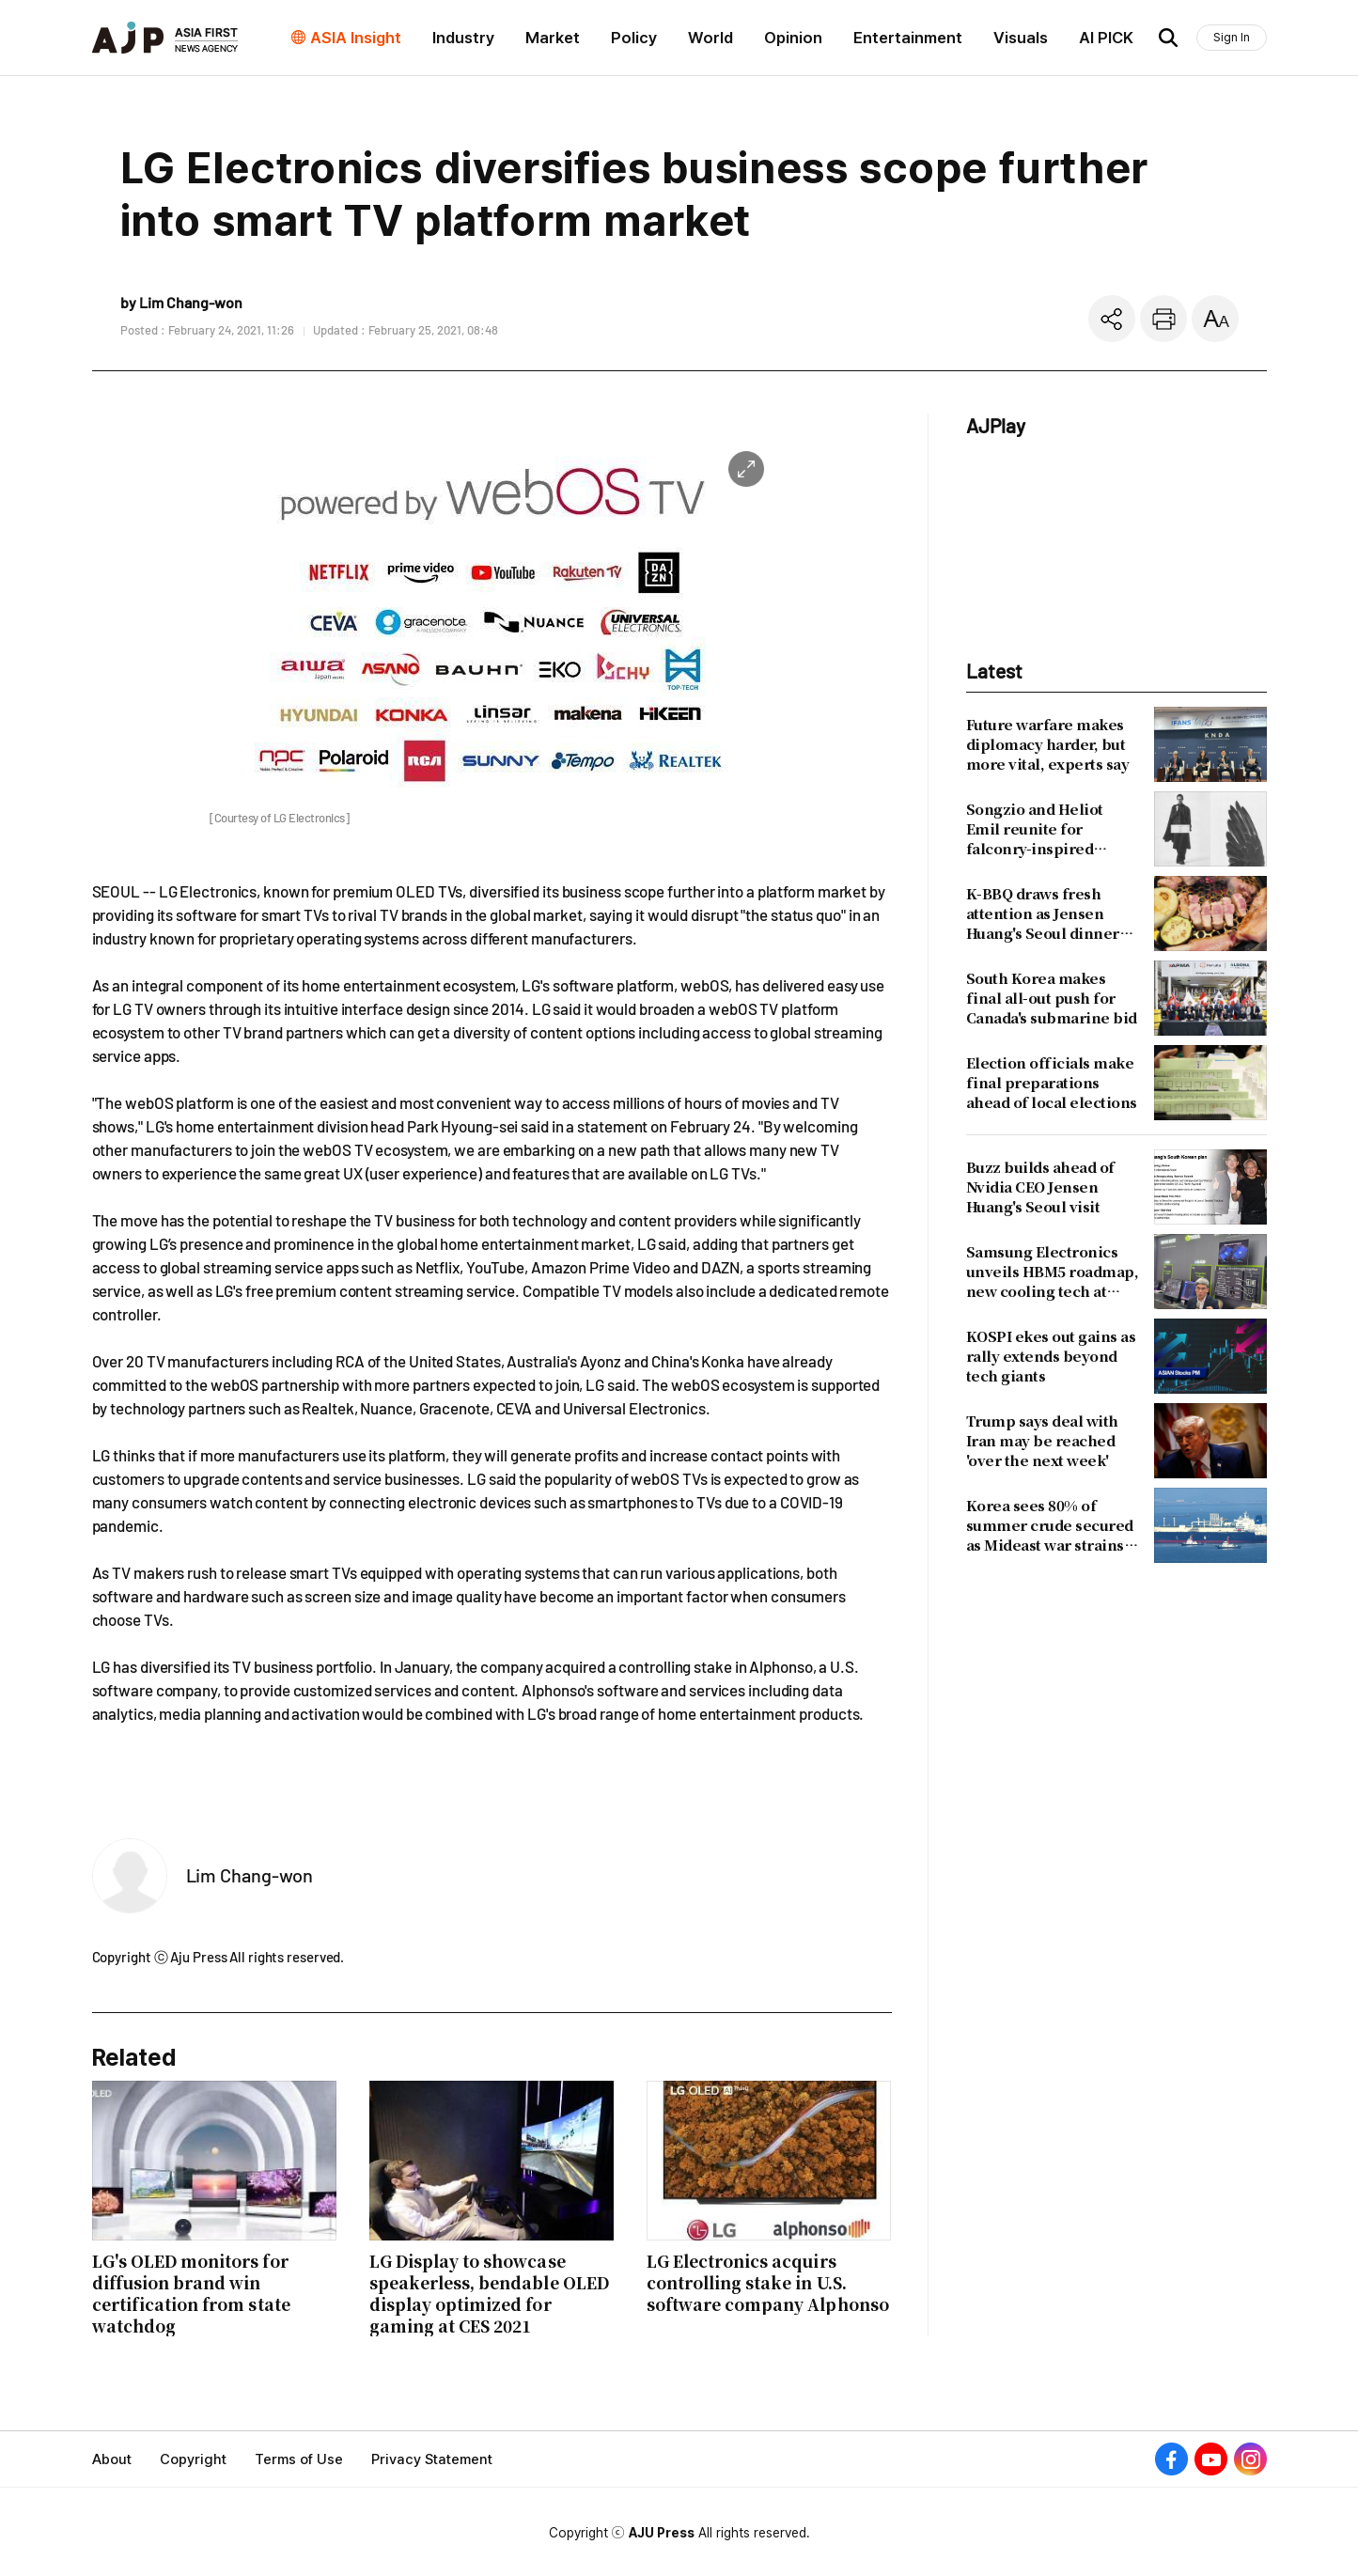 Image resolution: width=1358 pixels, height=2576 pixels. Describe the element at coordinates (299, 2459) in the screenshot. I see `Terms of Use` at that location.